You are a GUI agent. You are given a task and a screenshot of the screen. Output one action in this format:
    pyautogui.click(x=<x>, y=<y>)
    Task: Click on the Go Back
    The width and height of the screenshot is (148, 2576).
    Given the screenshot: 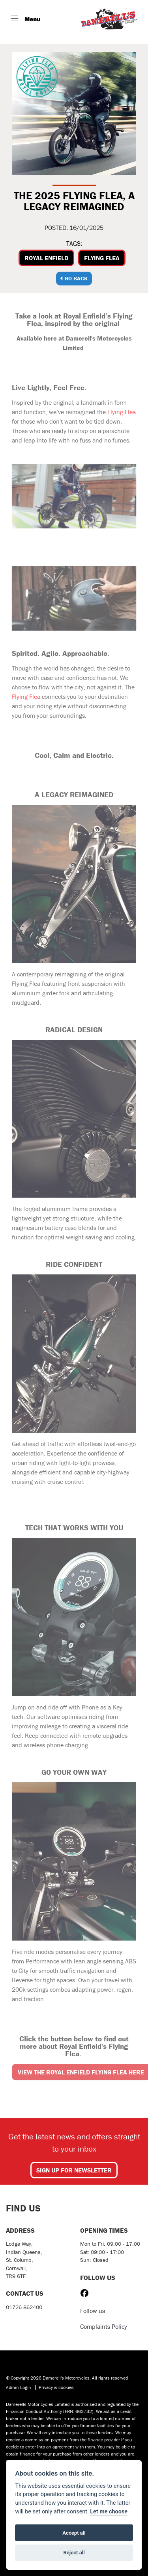 What is the action you would take?
    pyautogui.click(x=74, y=278)
    